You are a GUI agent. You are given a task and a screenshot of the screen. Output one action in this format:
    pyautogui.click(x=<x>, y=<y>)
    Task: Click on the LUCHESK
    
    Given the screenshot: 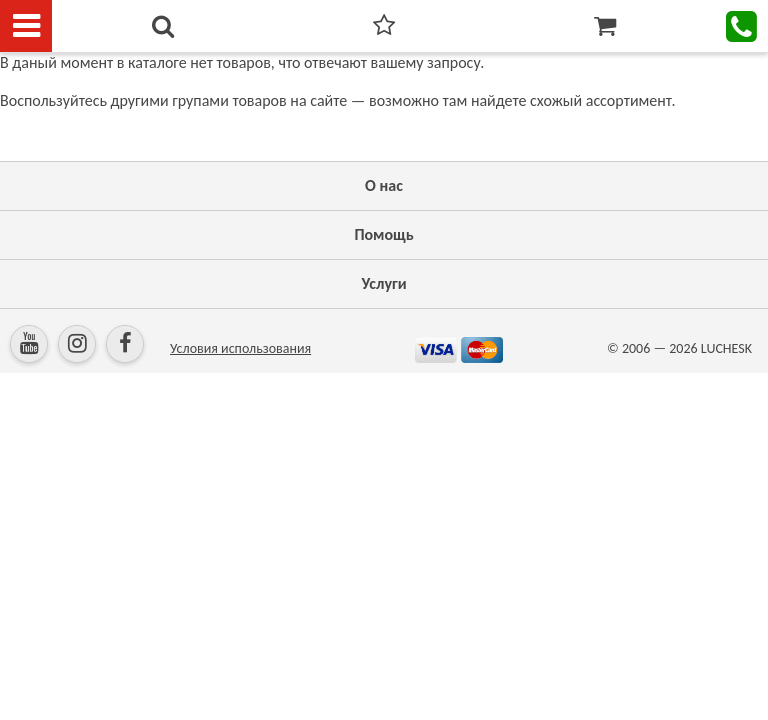 What is the action you would take?
    pyautogui.click(x=726, y=348)
    